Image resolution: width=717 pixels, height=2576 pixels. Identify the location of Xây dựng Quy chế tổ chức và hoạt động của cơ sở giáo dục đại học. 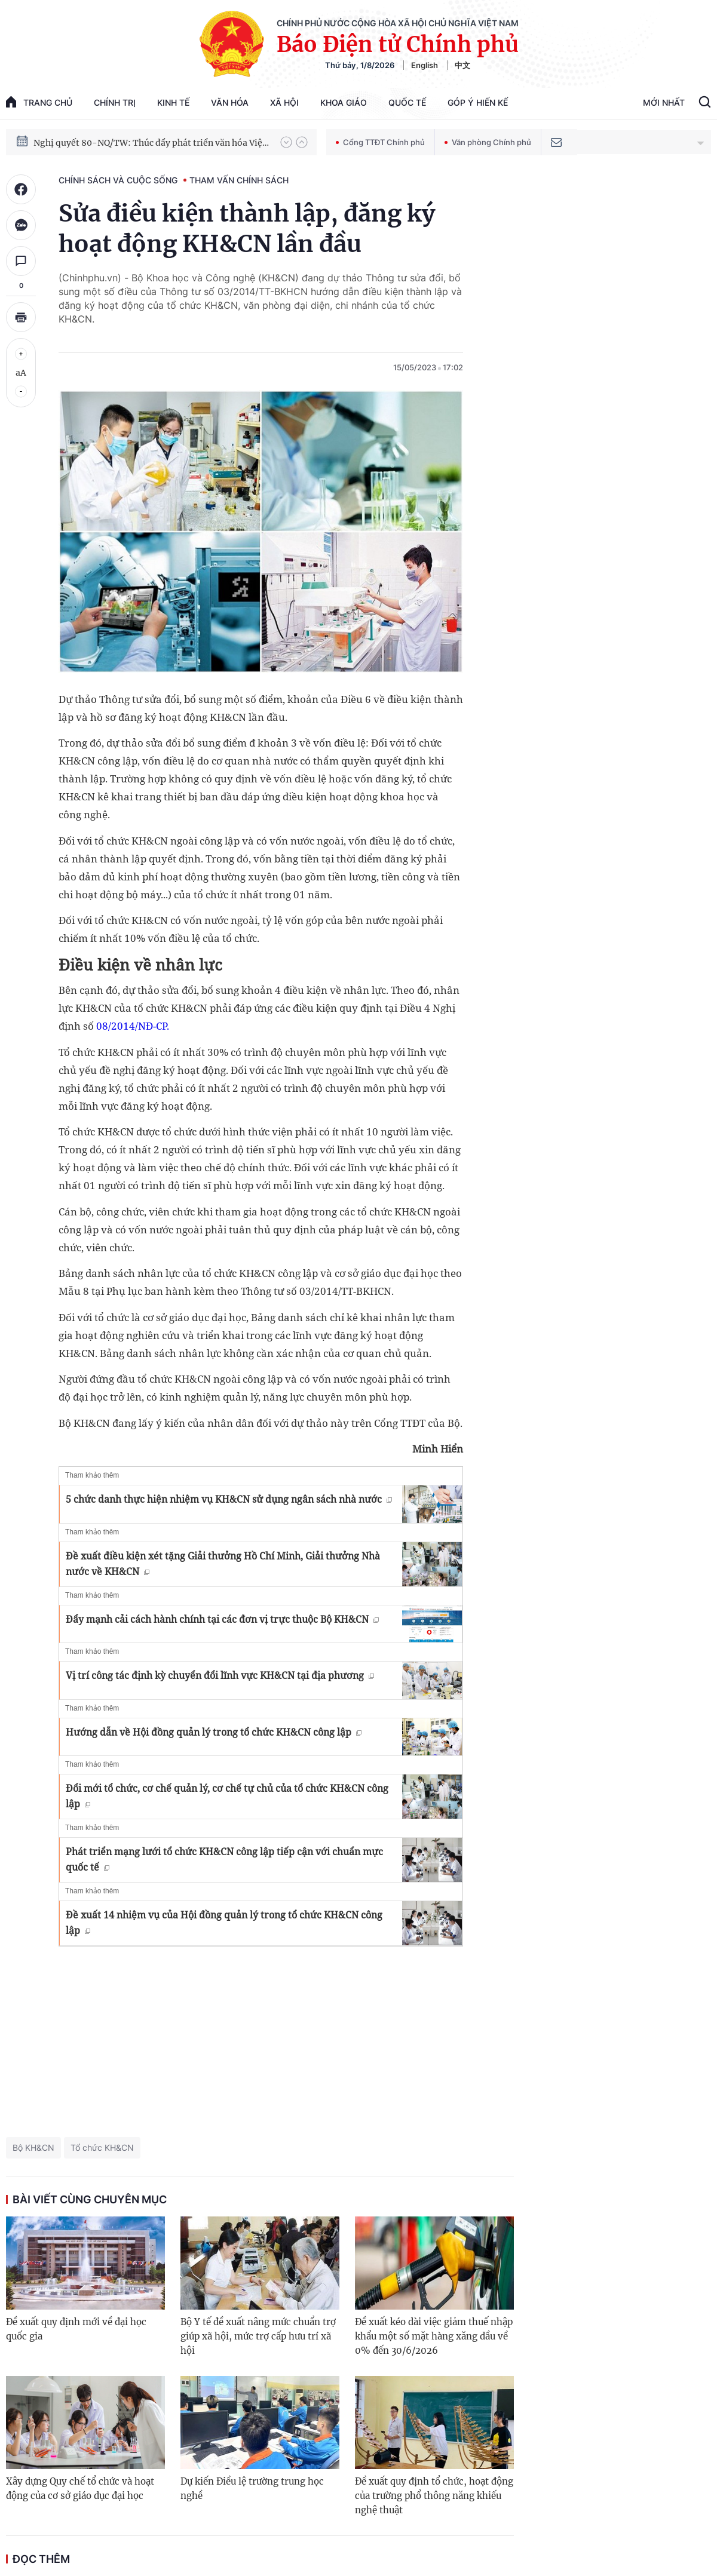
(80, 2488).